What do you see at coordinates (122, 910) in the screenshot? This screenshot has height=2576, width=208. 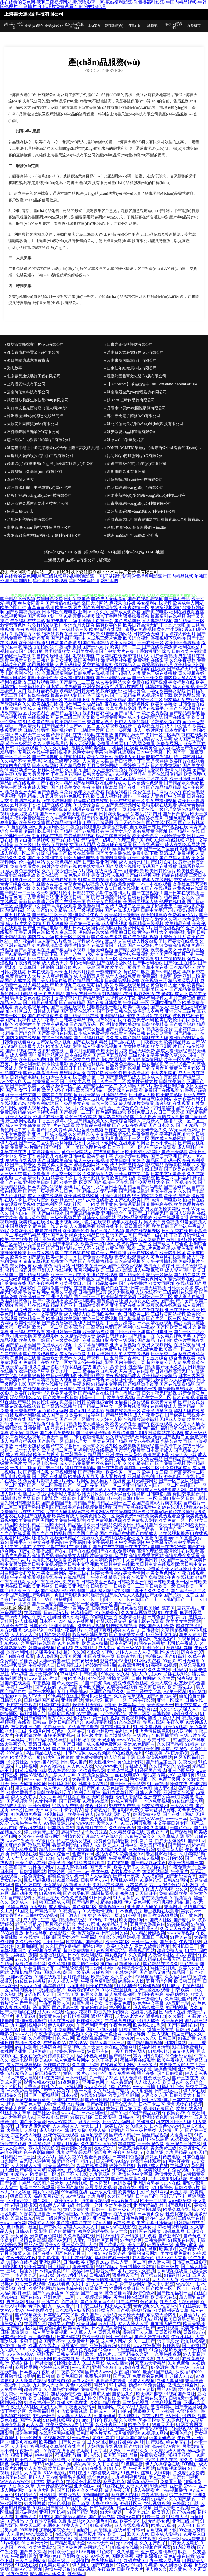 I see `国产在线成人精品` at bounding box center [122, 910].